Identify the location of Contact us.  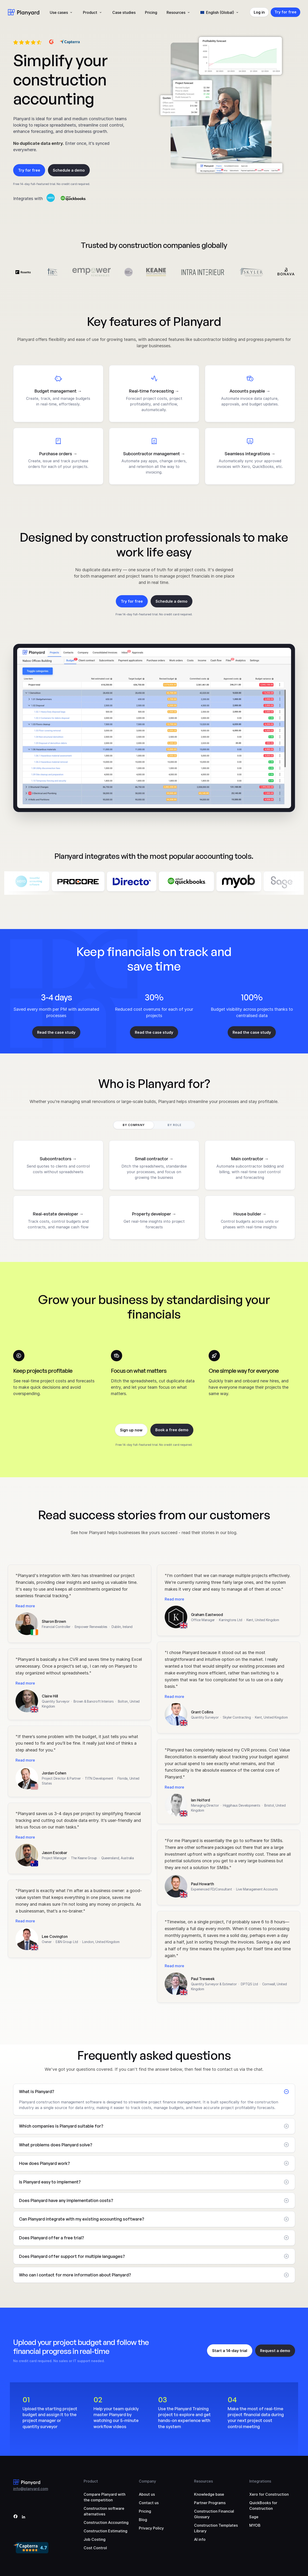
(149, 2502).